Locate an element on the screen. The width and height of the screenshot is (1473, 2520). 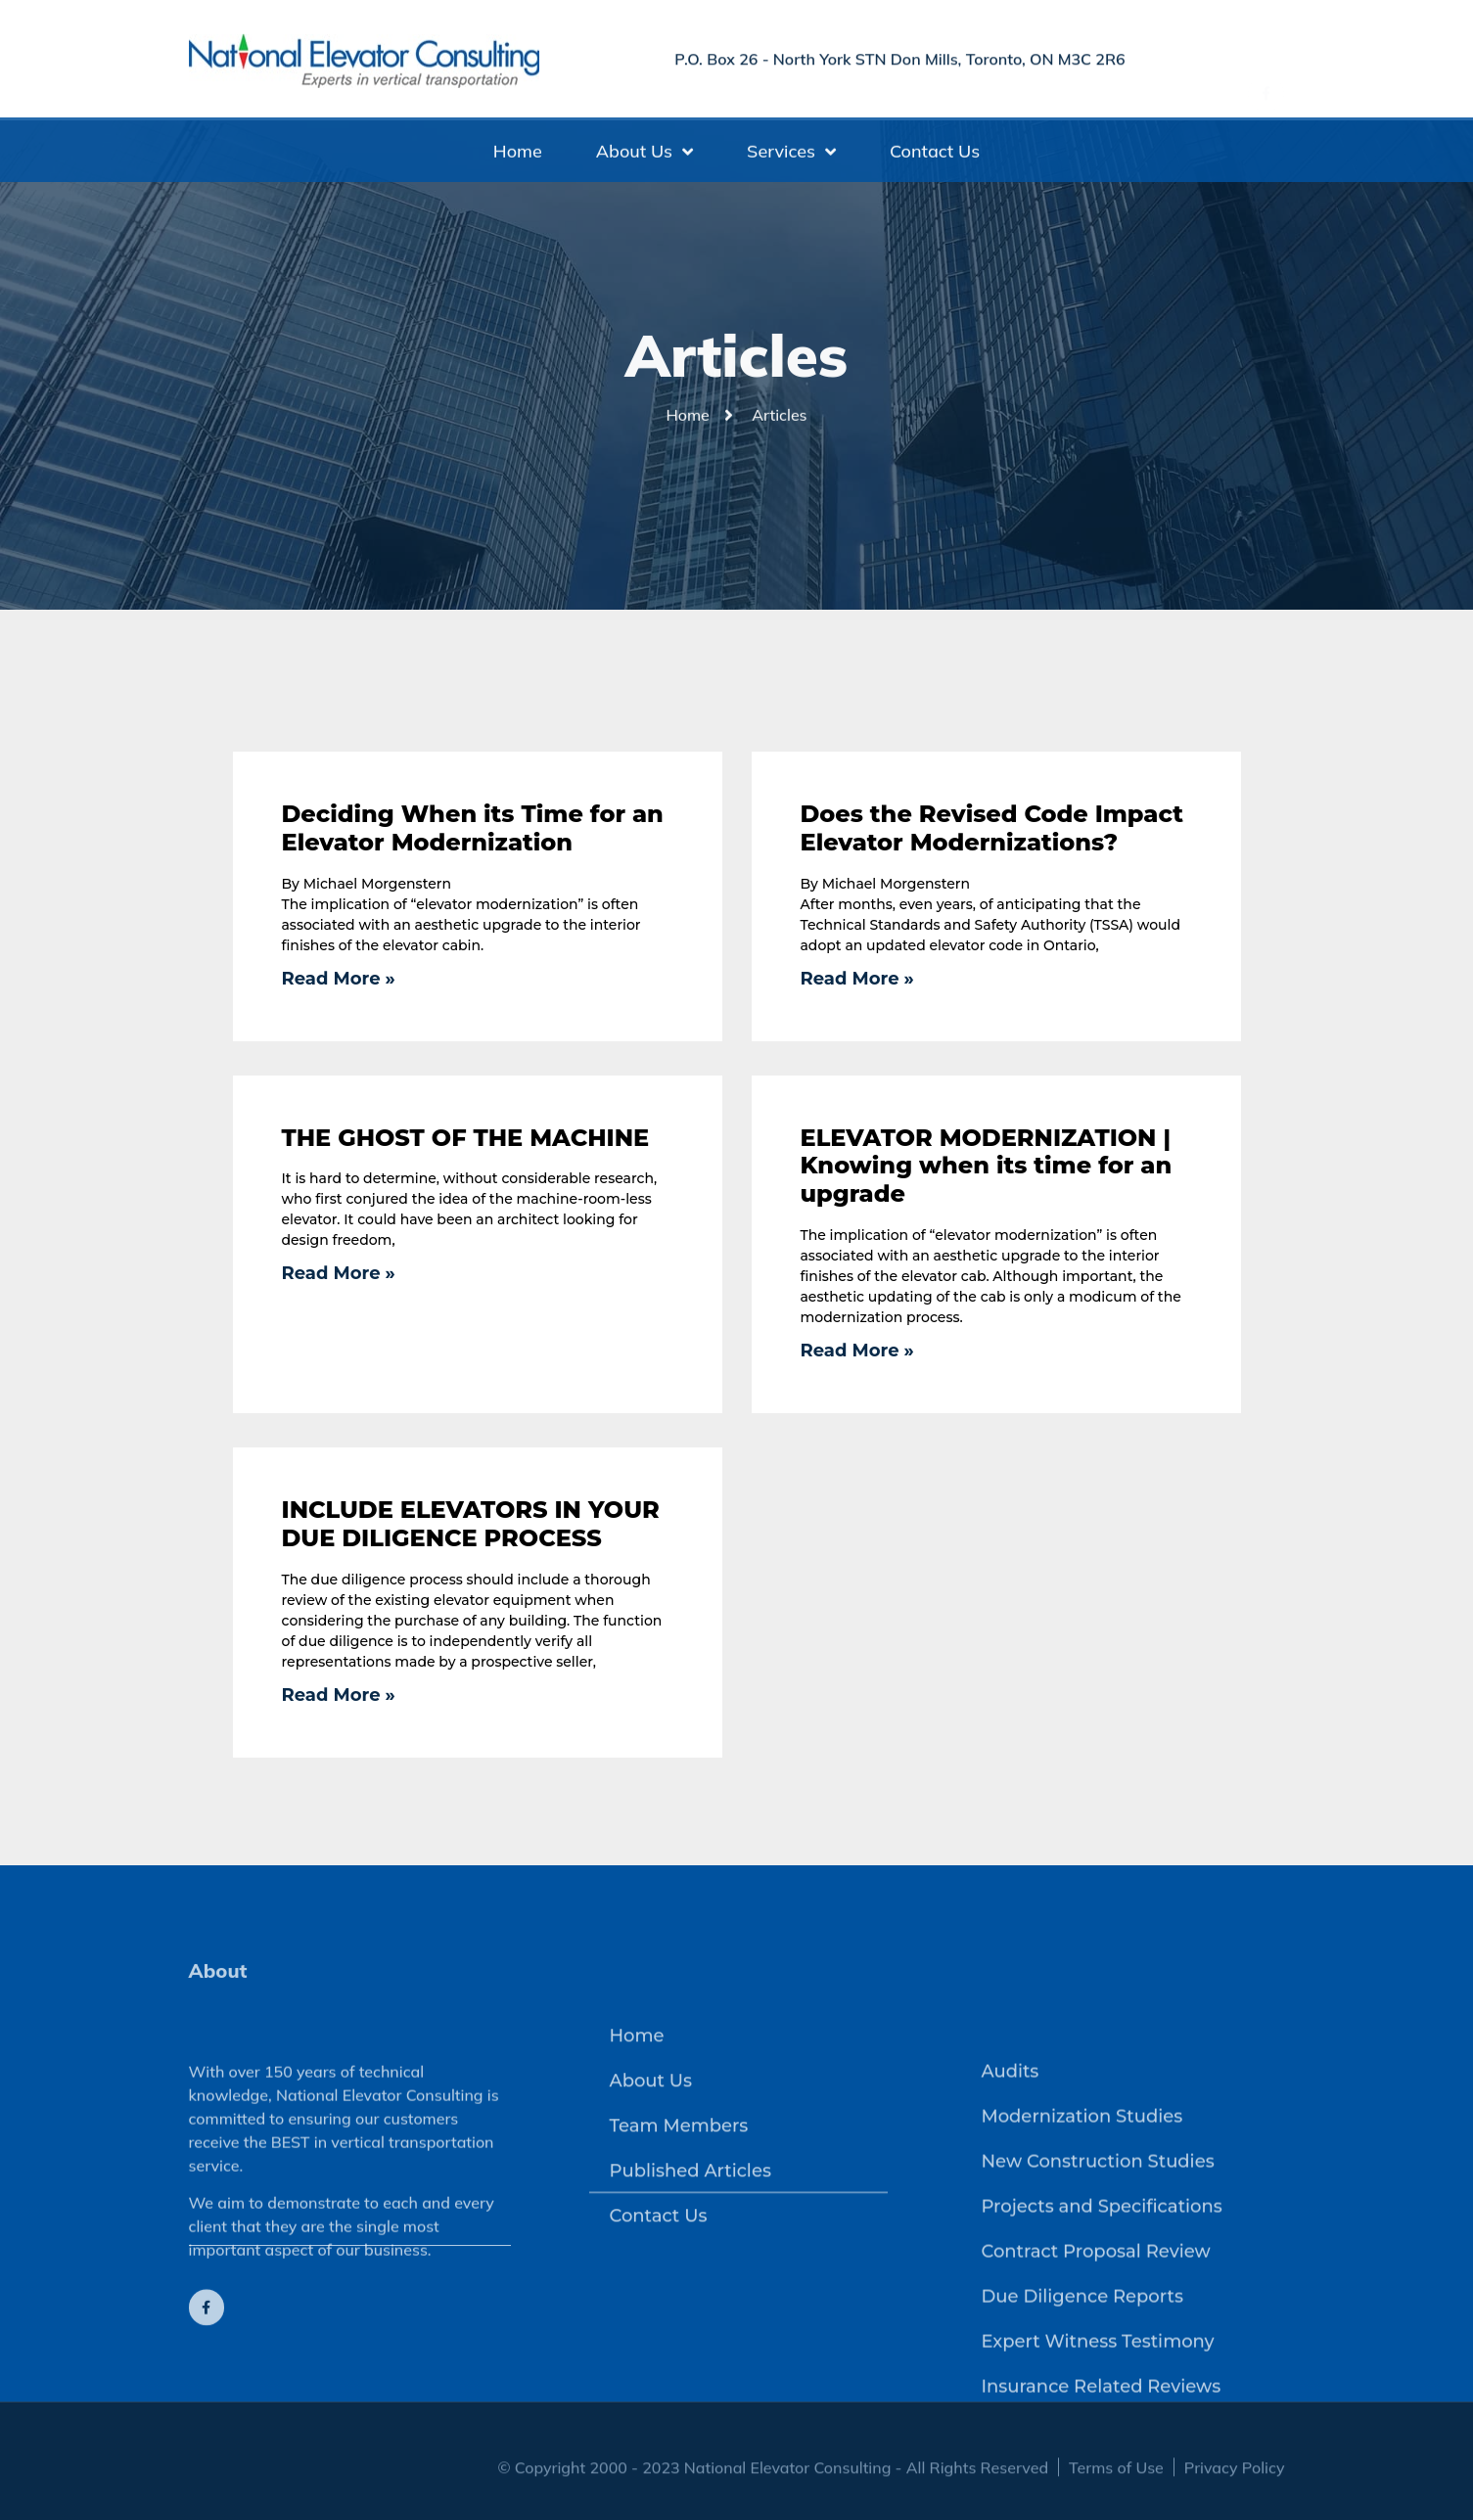
Services is located at coordinates (791, 156).